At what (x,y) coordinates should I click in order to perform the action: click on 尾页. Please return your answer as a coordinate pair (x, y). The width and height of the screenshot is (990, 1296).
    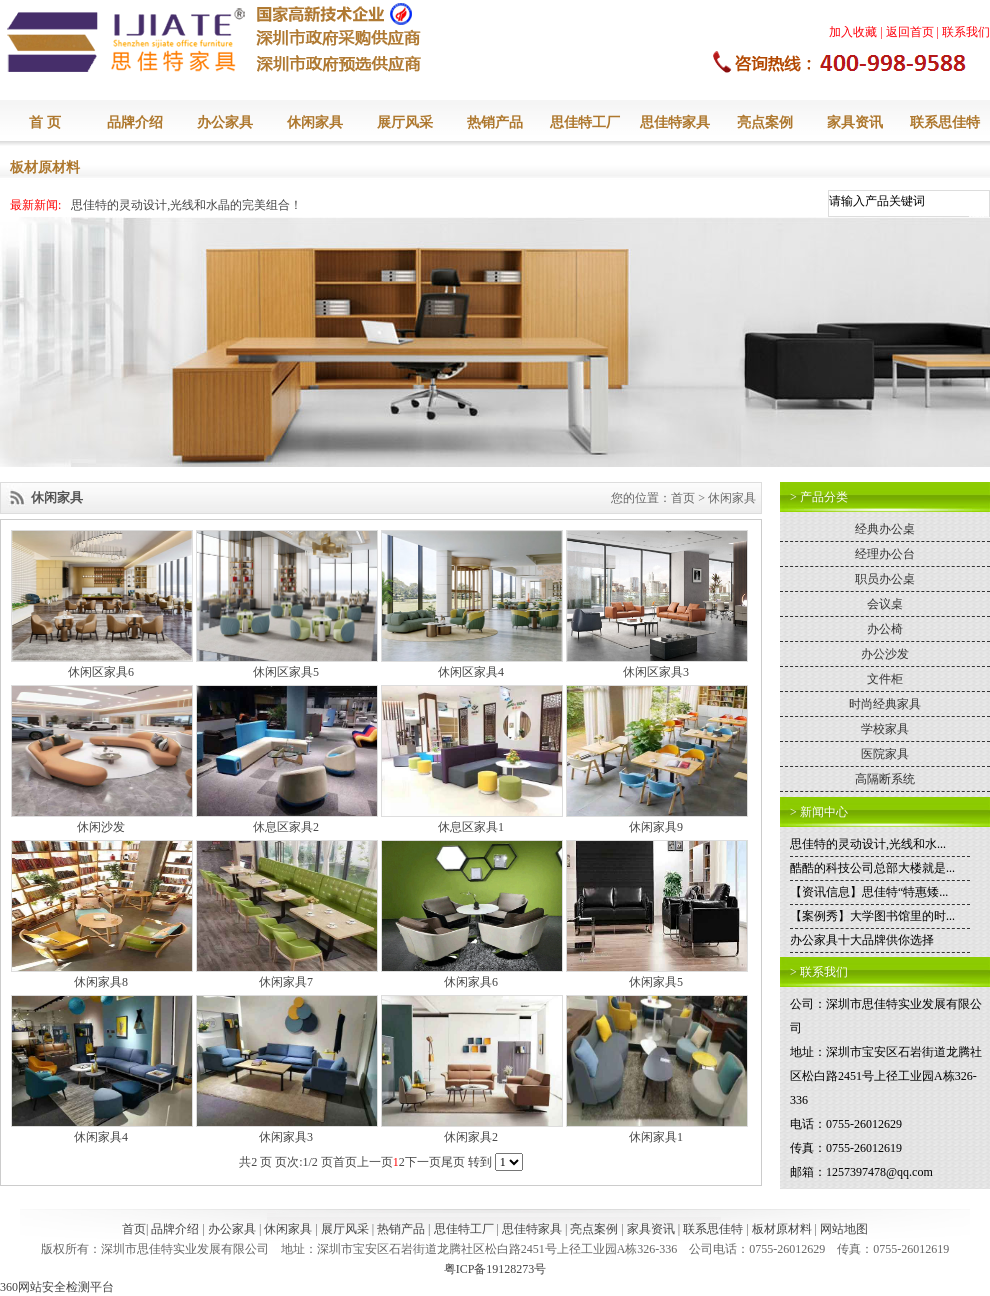
    Looking at the image, I should click on (453, 1162).